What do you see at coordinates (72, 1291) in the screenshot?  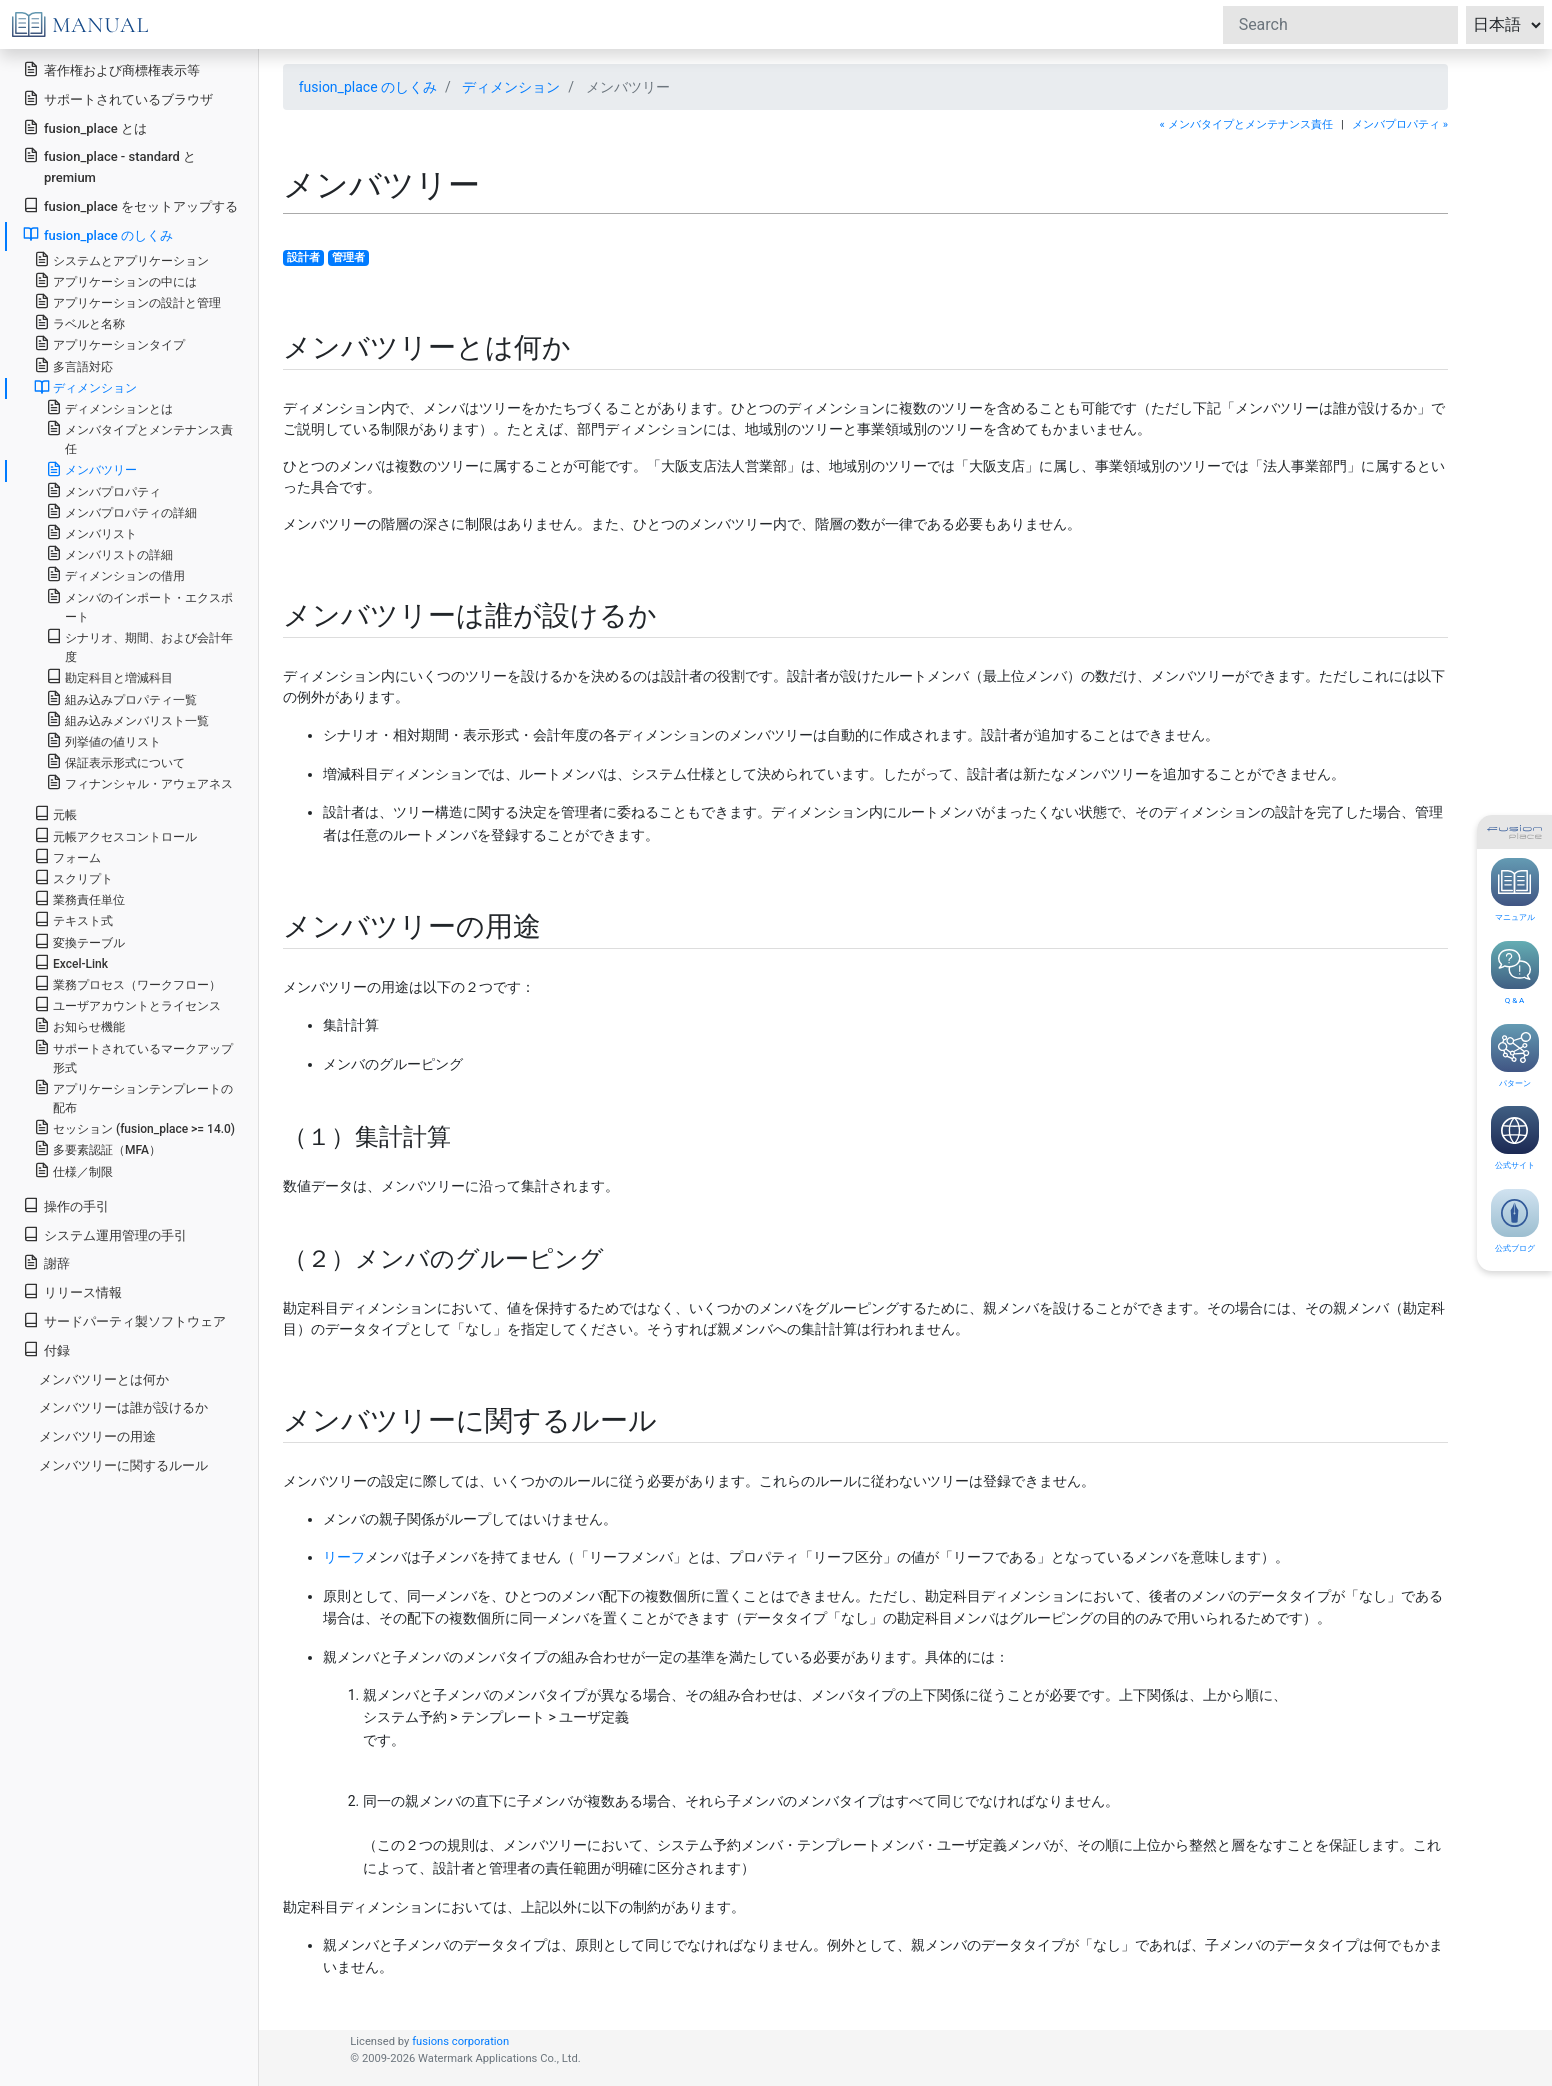 I see `リリース情報` at bounding box center [72, 1291].